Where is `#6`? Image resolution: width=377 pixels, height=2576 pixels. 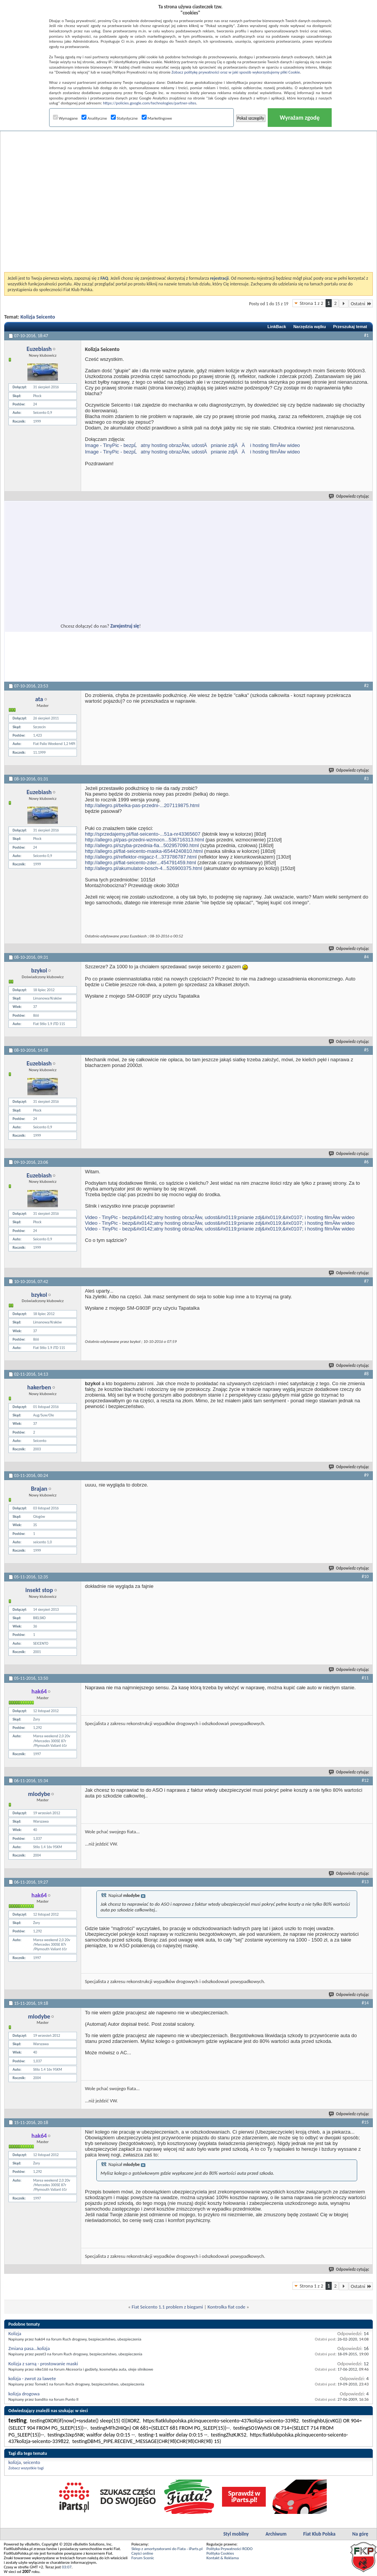 #6 is located at coordinates (366, 1162).